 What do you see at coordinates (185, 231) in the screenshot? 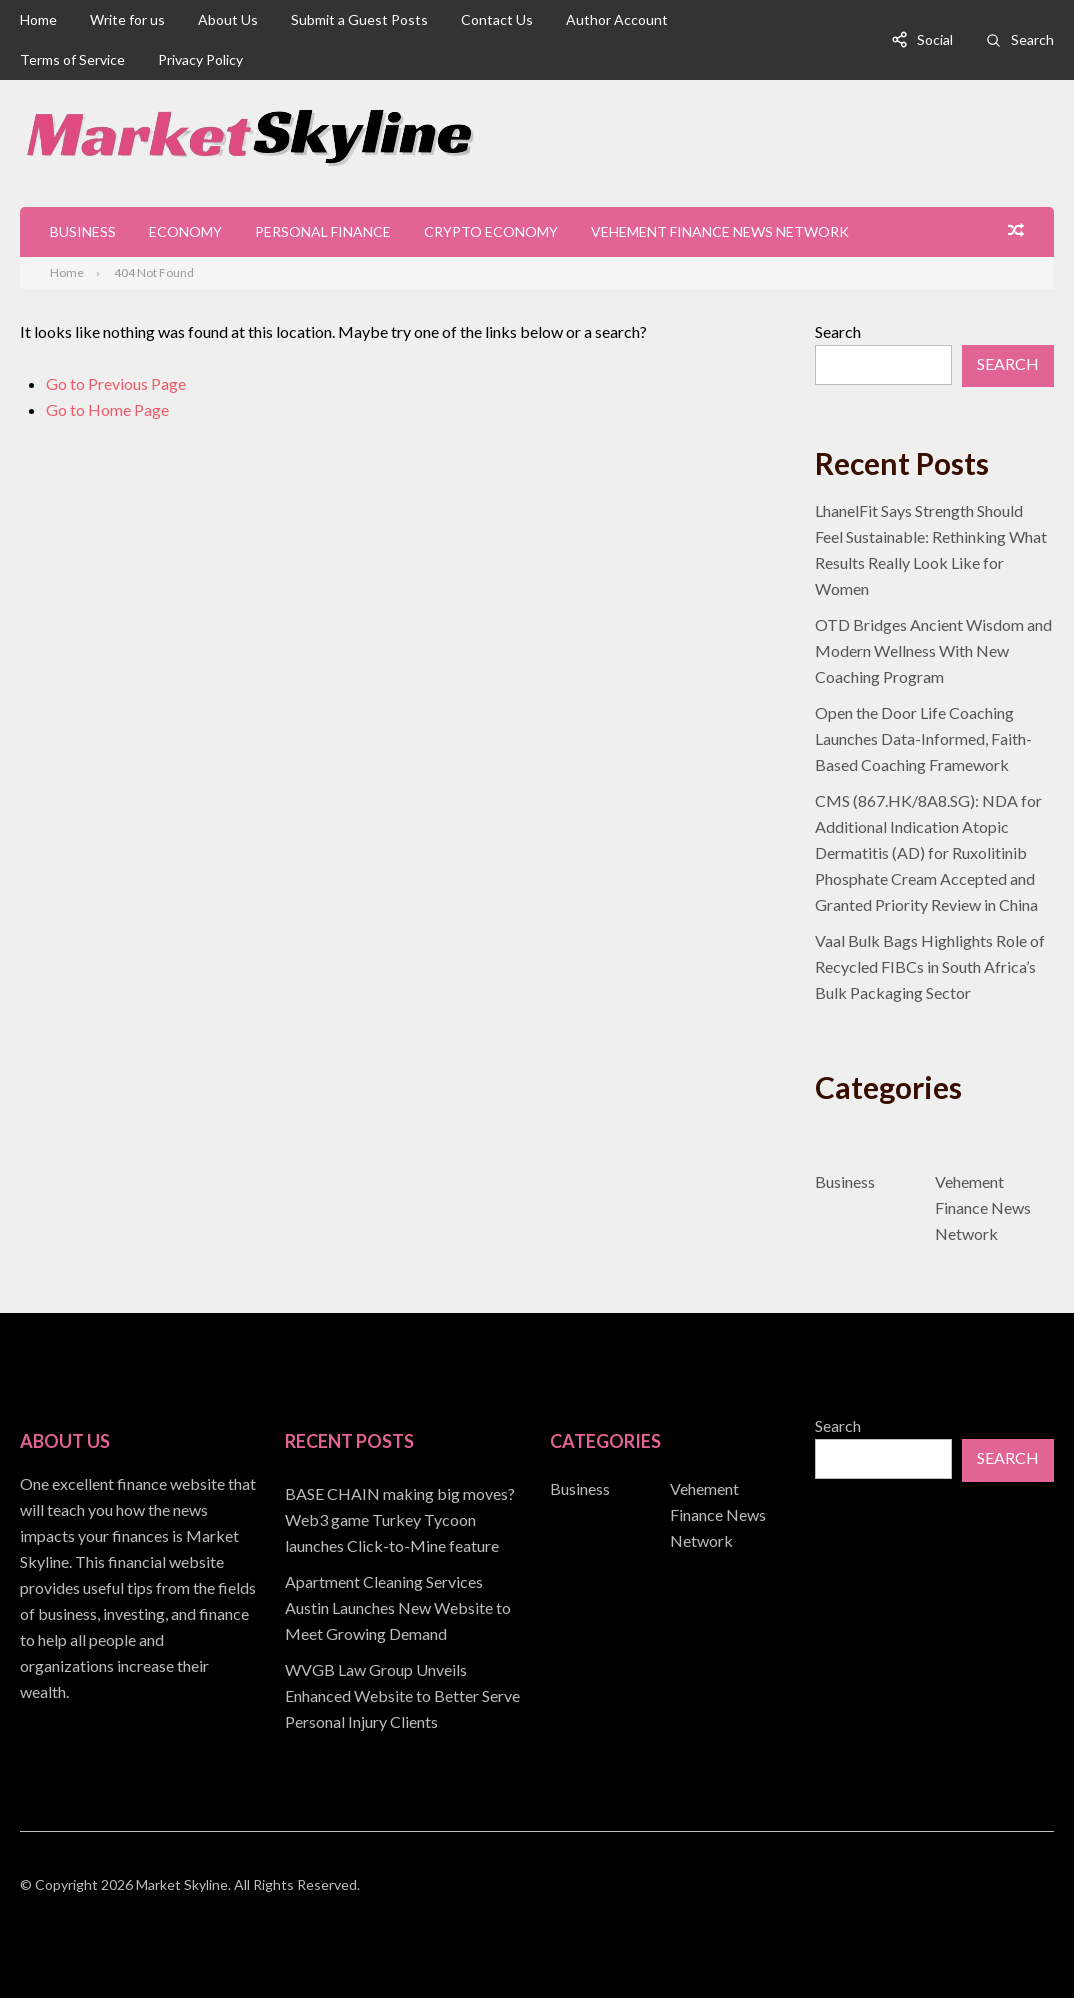
I see `Economy` at bounding box center [185, 231].